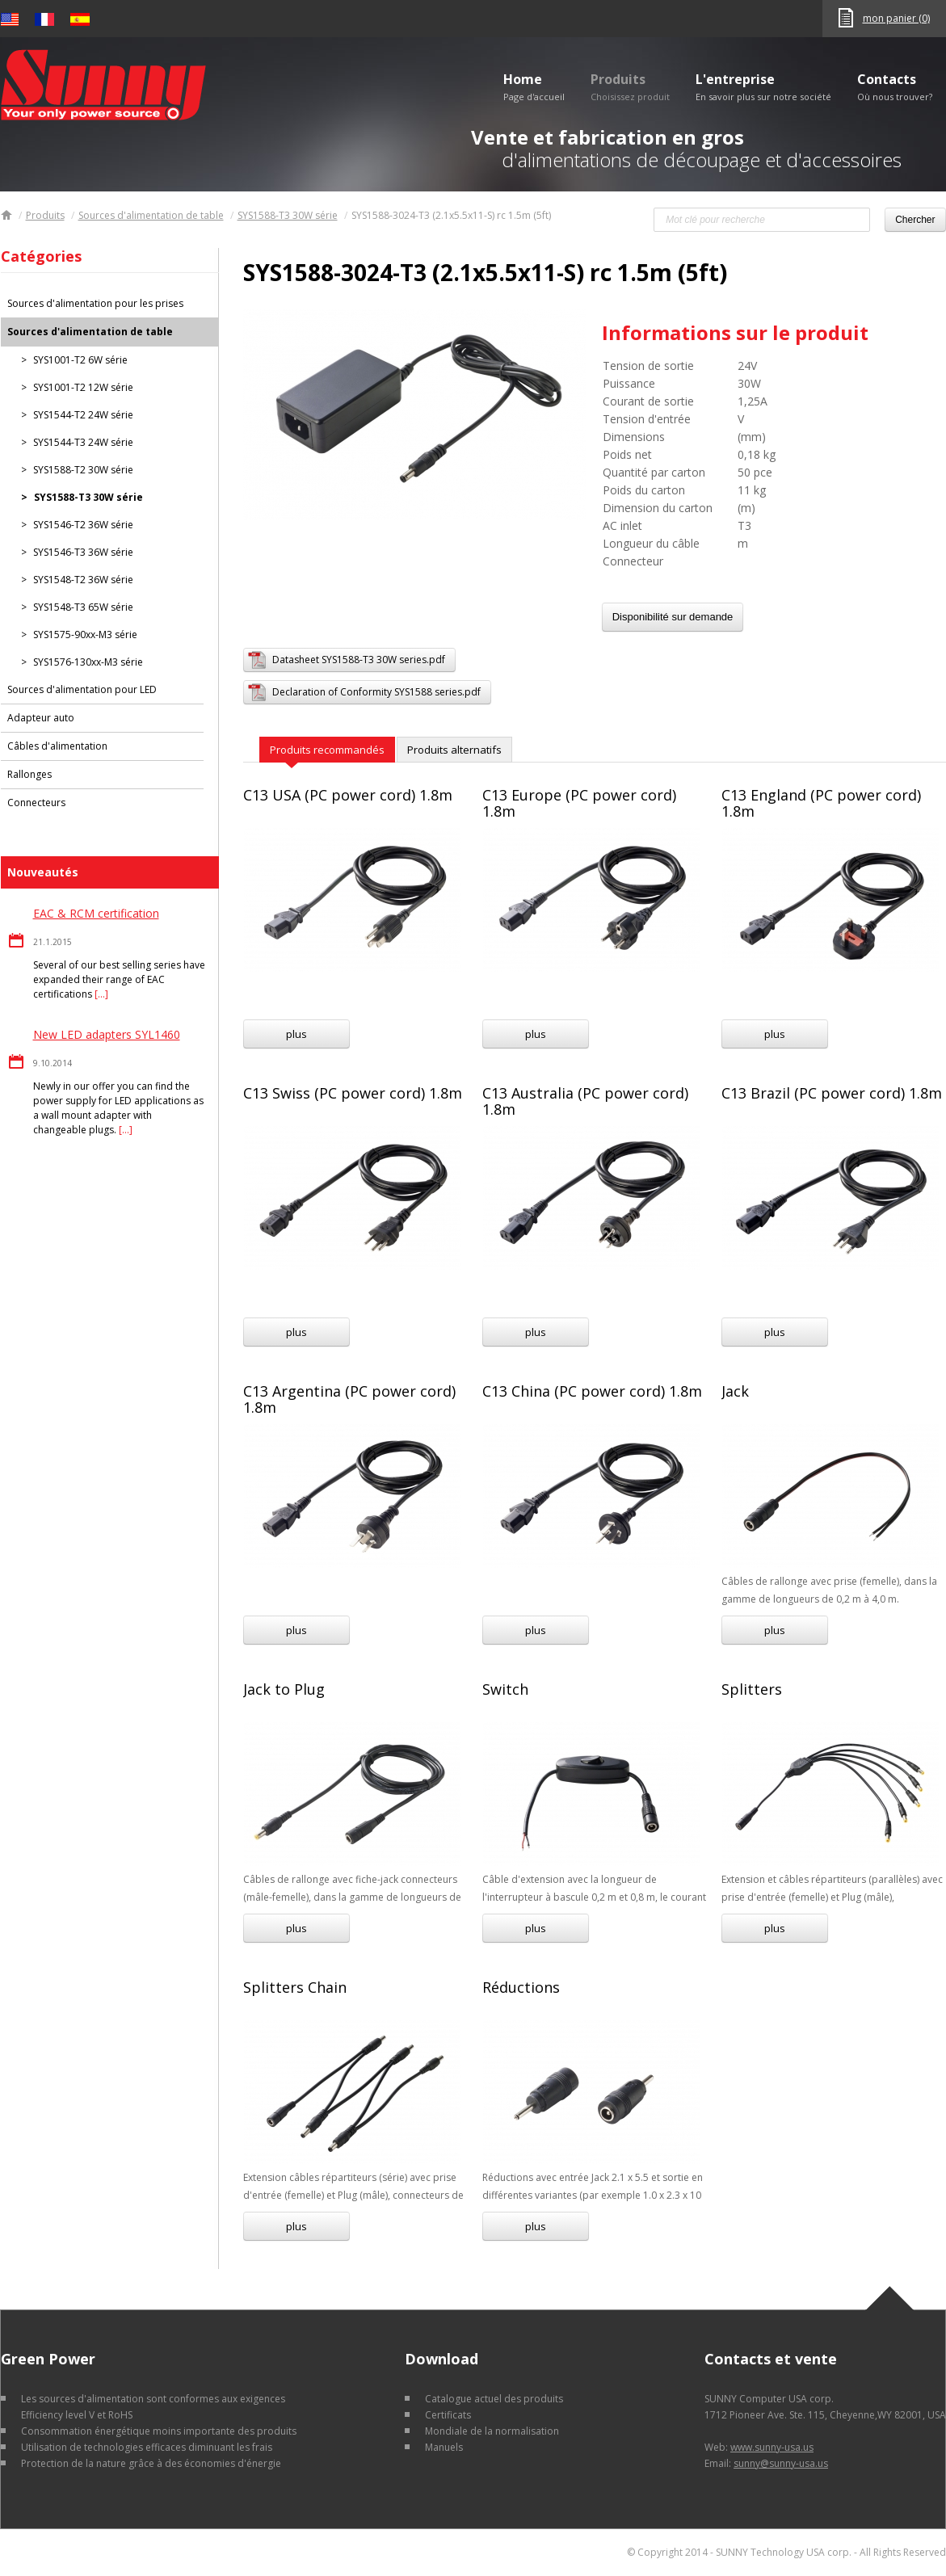 Image resolution: width=946 pixels, height=2576 pixels. What do you see at coordinates (288, 215) in the screenshot?
I see `SYS1588-T3 30W série` at bounding box center [288, 215].